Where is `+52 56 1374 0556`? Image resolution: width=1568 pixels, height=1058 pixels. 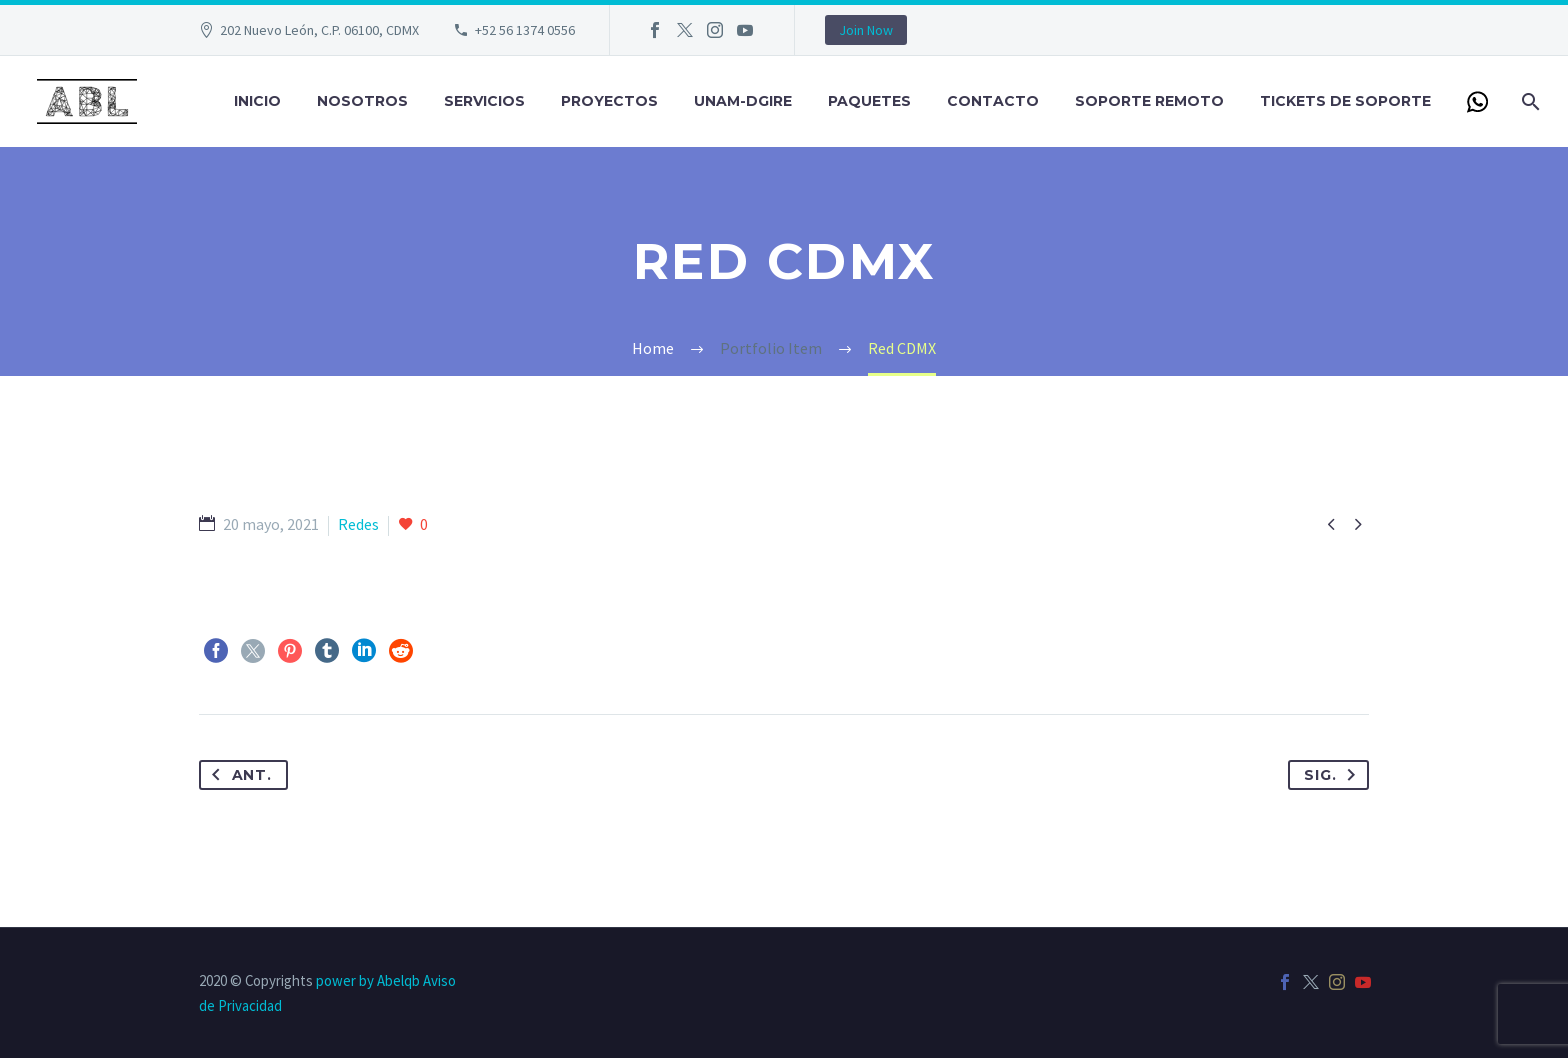 +52 56 1374 0556 is located at coordinates (525, 30).